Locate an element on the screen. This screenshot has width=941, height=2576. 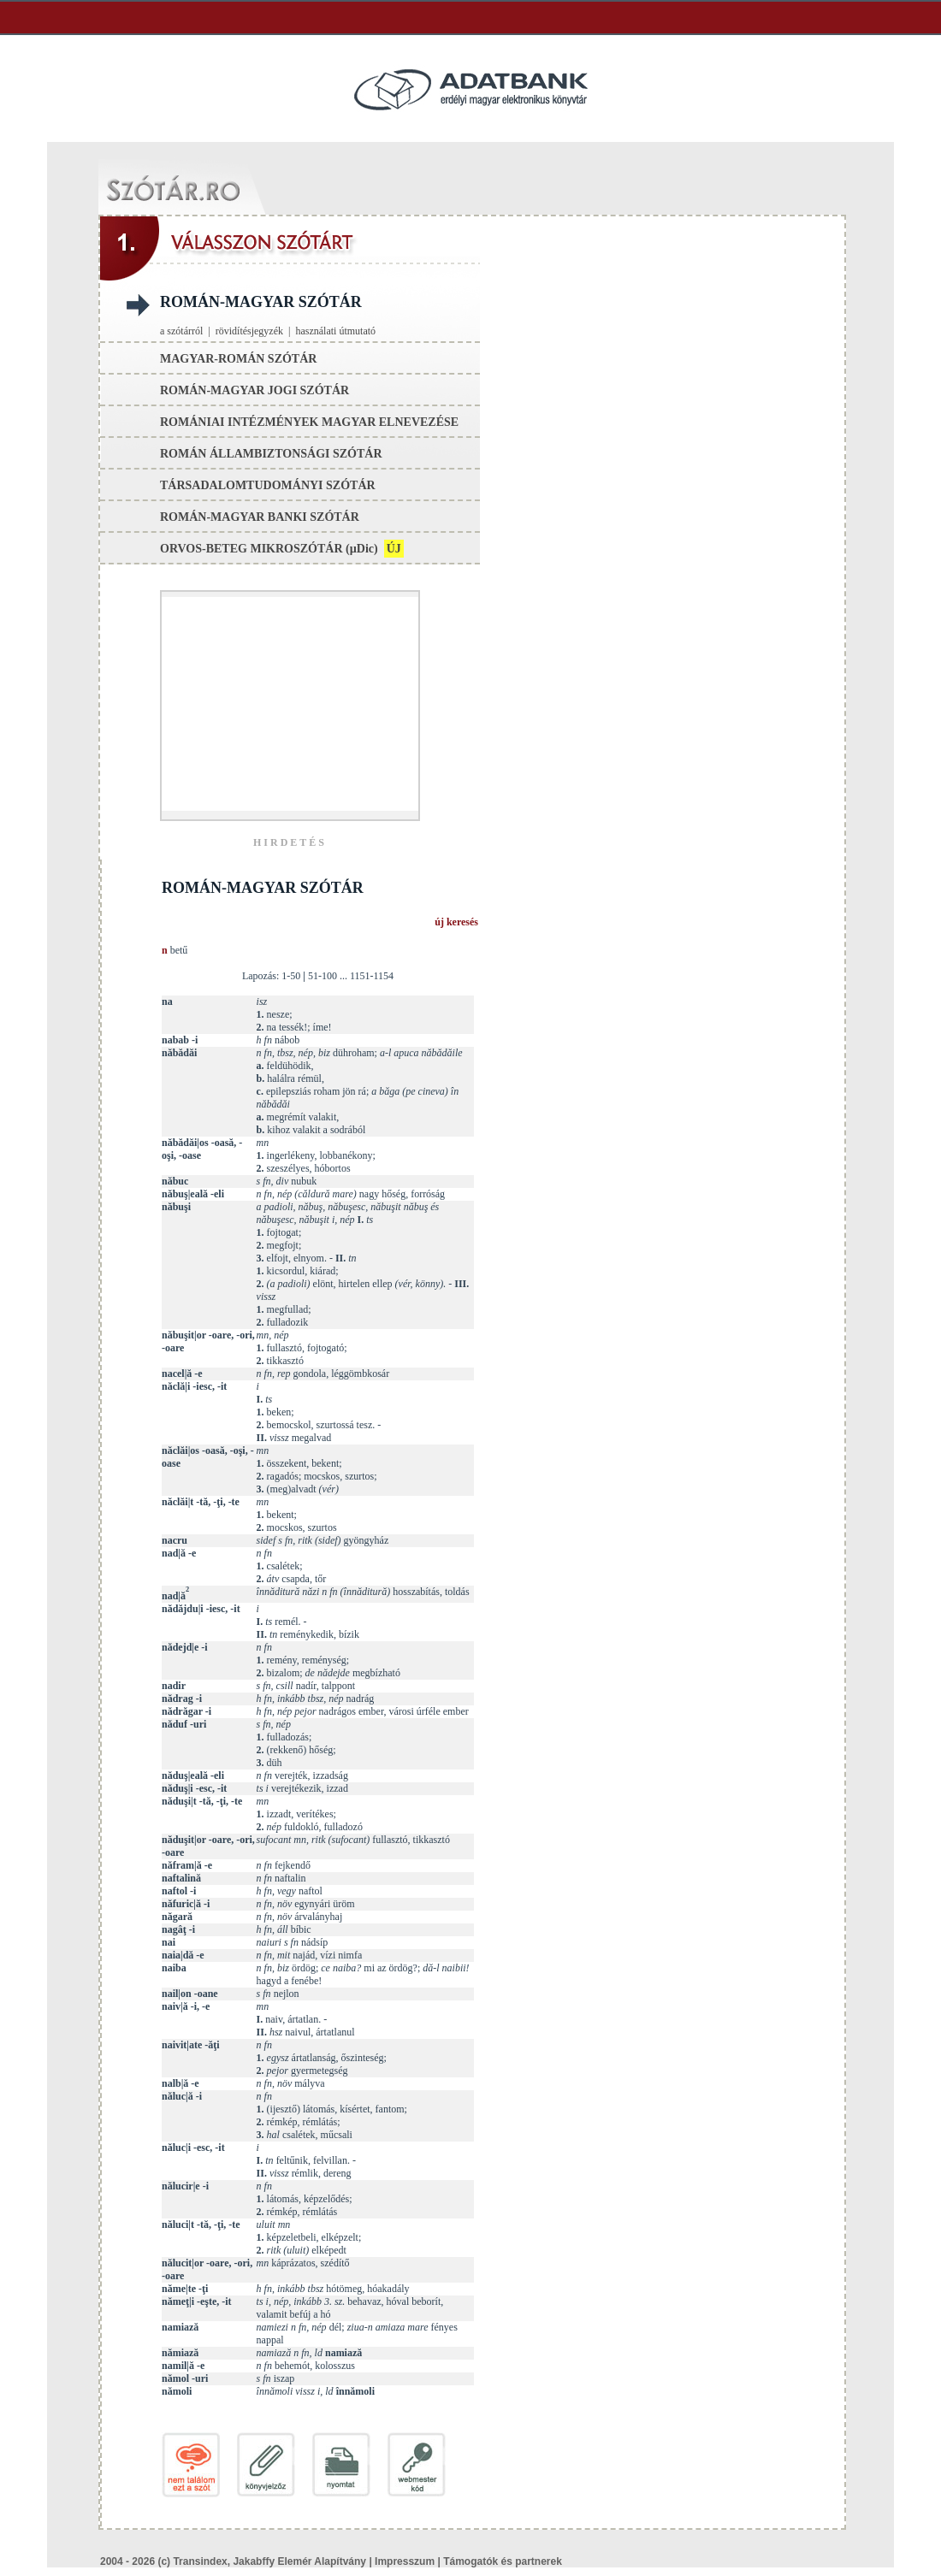
társadalomtudományi szótár is located at coordinates (268, 485).